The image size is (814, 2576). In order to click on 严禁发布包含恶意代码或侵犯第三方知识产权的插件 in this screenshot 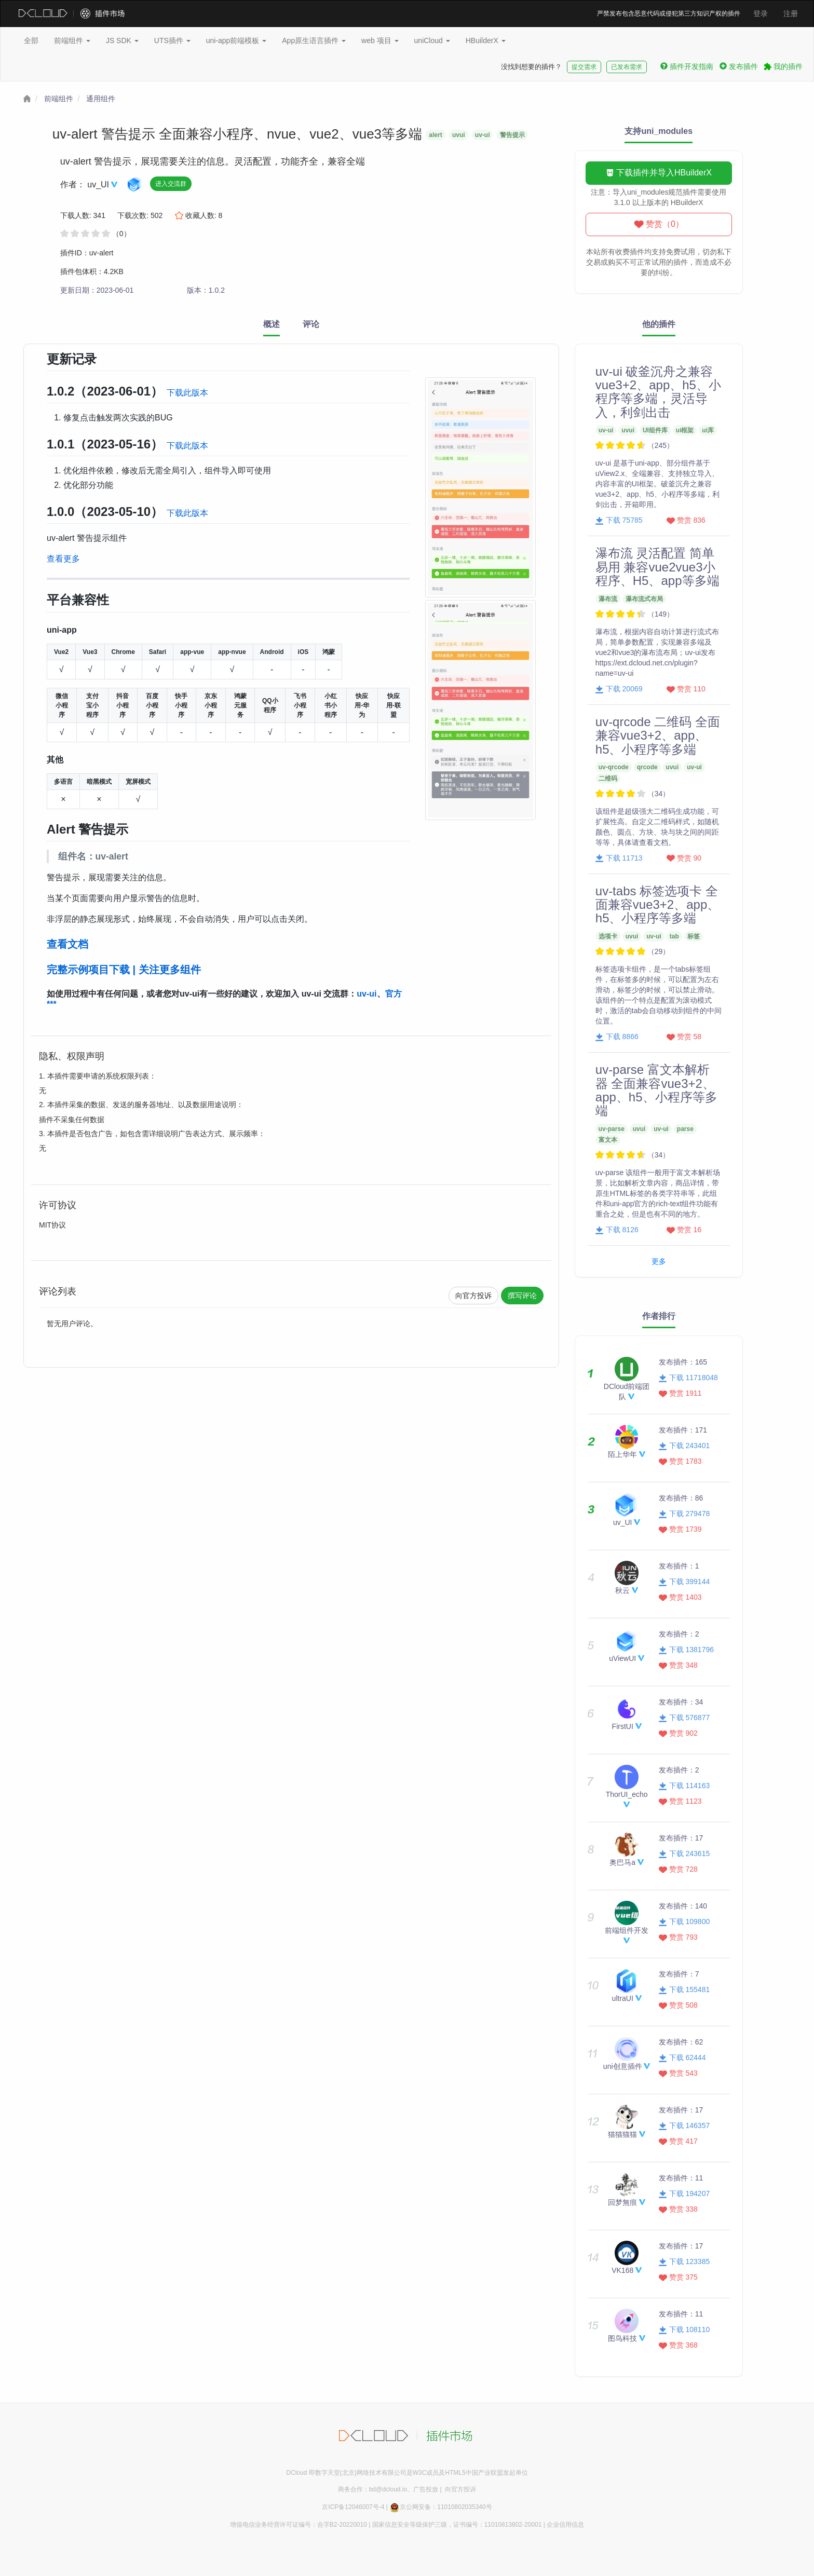, I will do `click(668, 13)`.